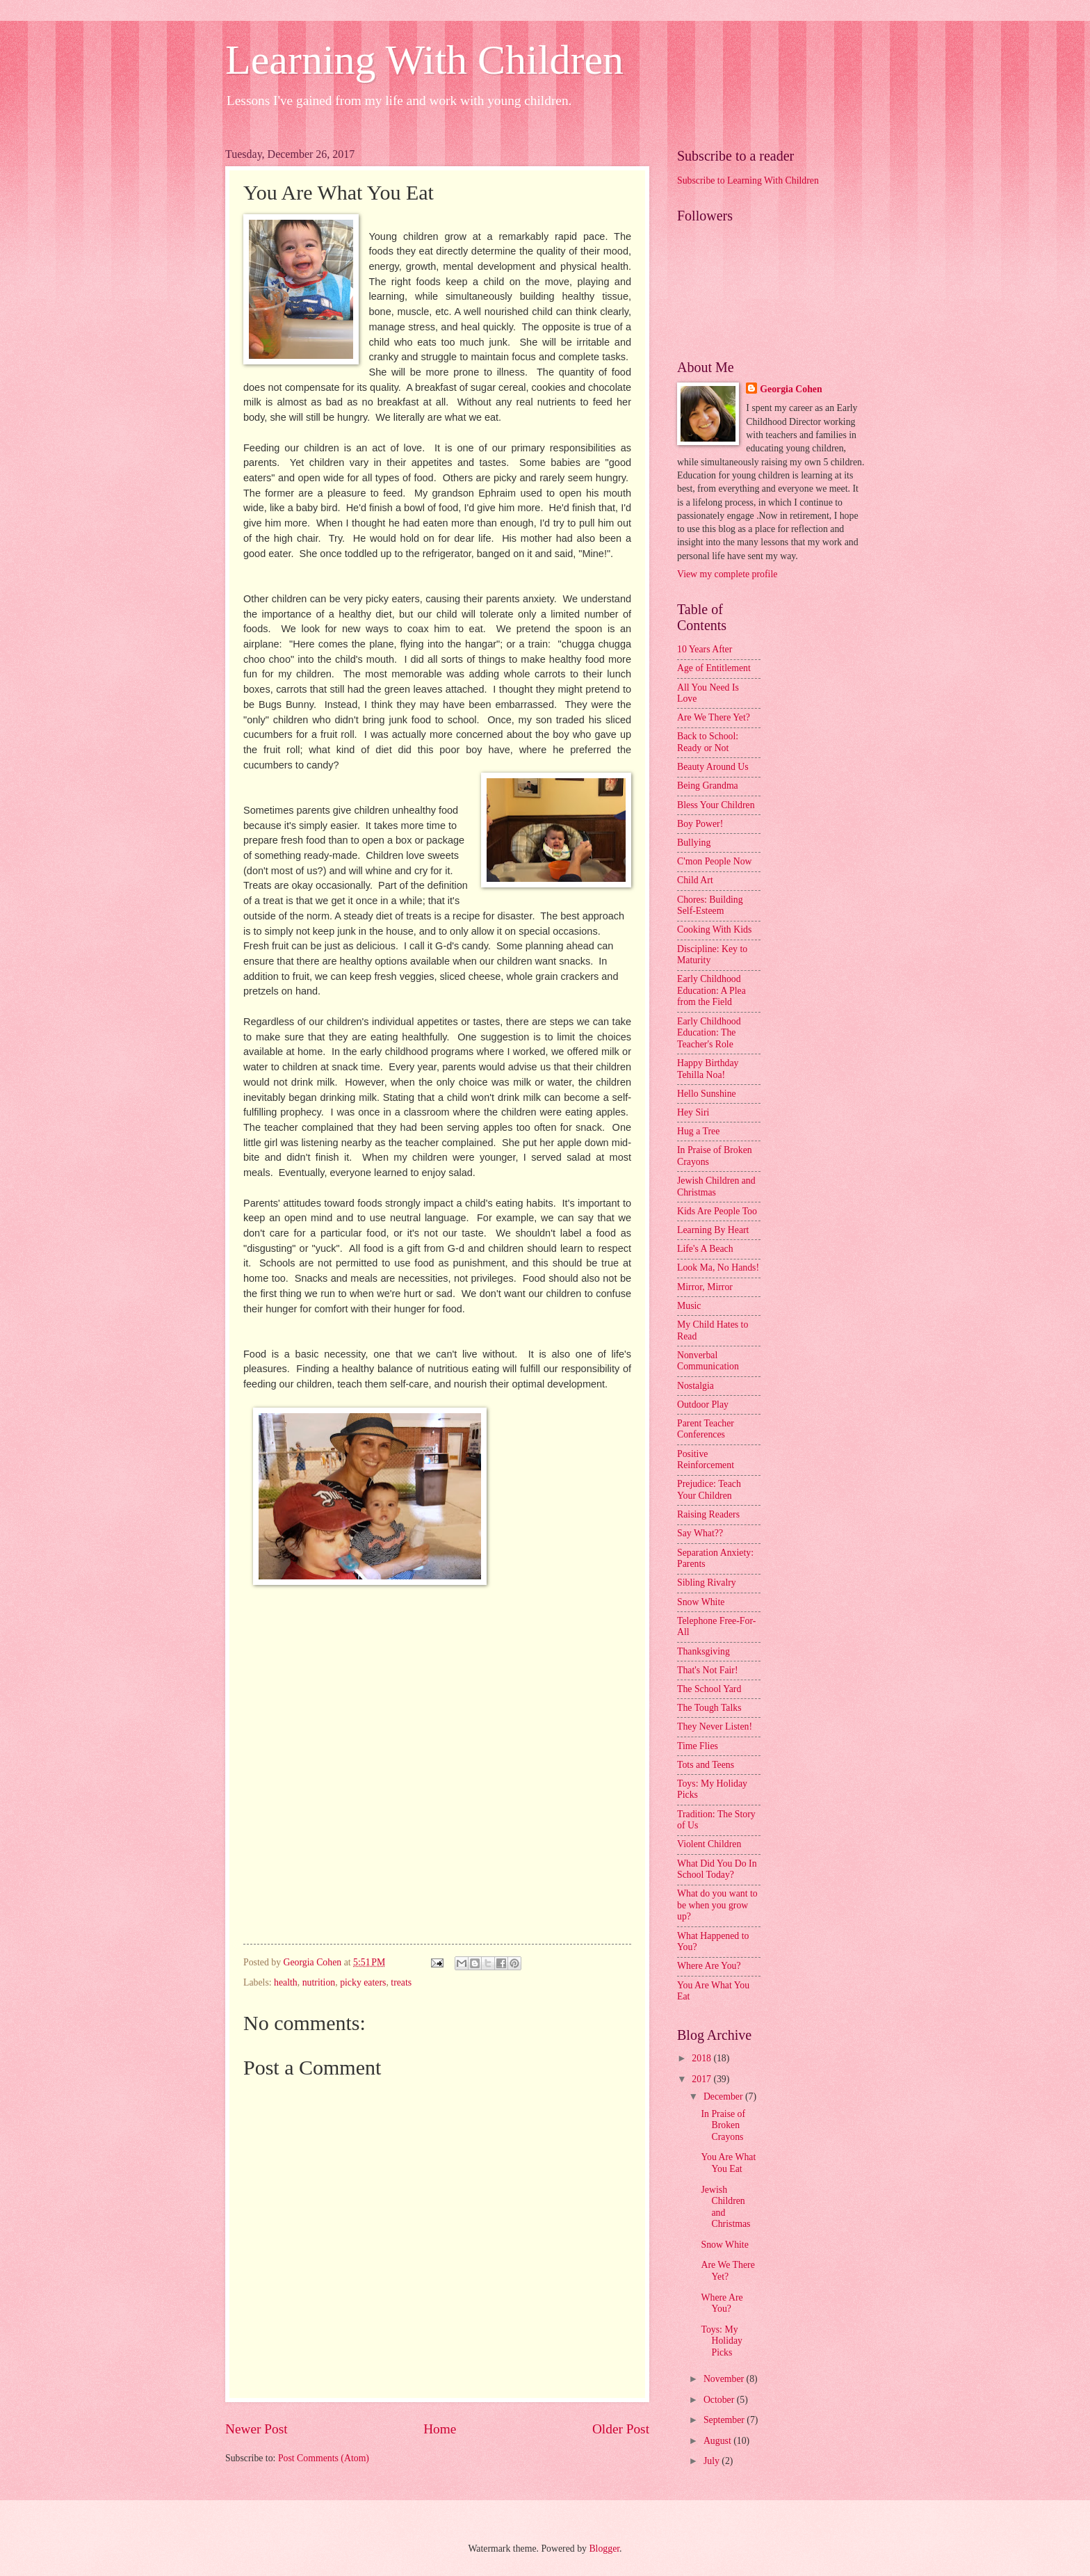 The height and width of the screenshot is (2576, 1090). I want to click on October, so click(720, 2399).